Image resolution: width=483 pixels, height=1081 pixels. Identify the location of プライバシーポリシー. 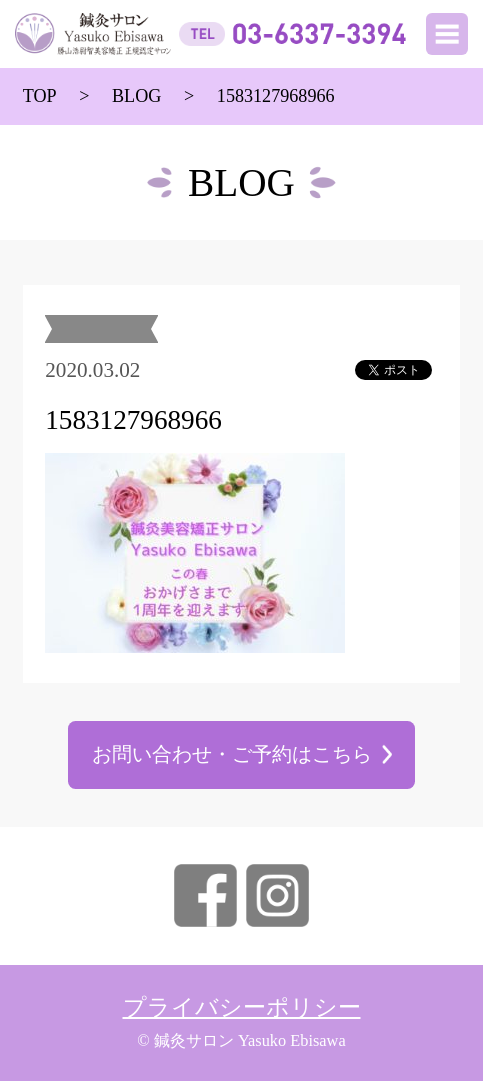
(242, 1007).